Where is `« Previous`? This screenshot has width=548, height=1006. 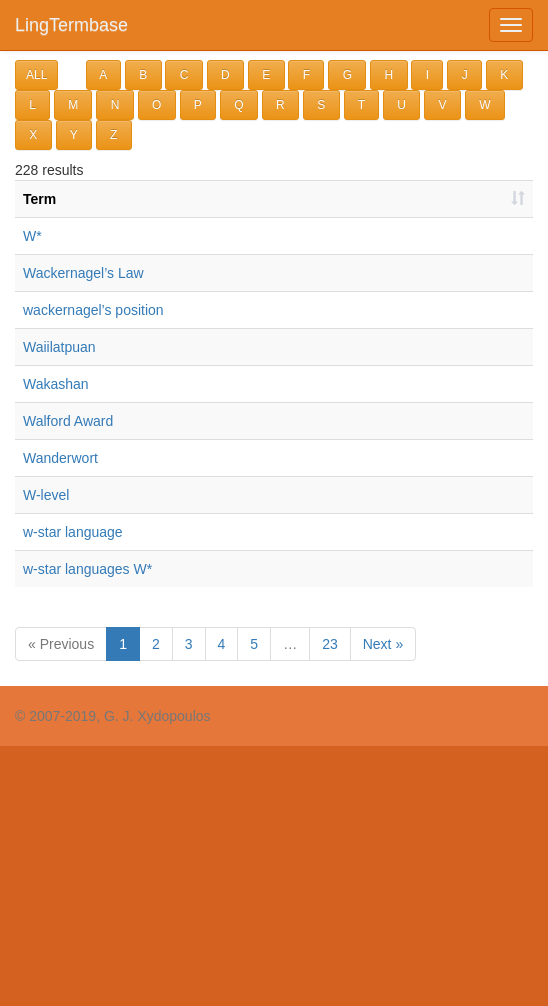
« Previous is located at coordinates (61, 644).